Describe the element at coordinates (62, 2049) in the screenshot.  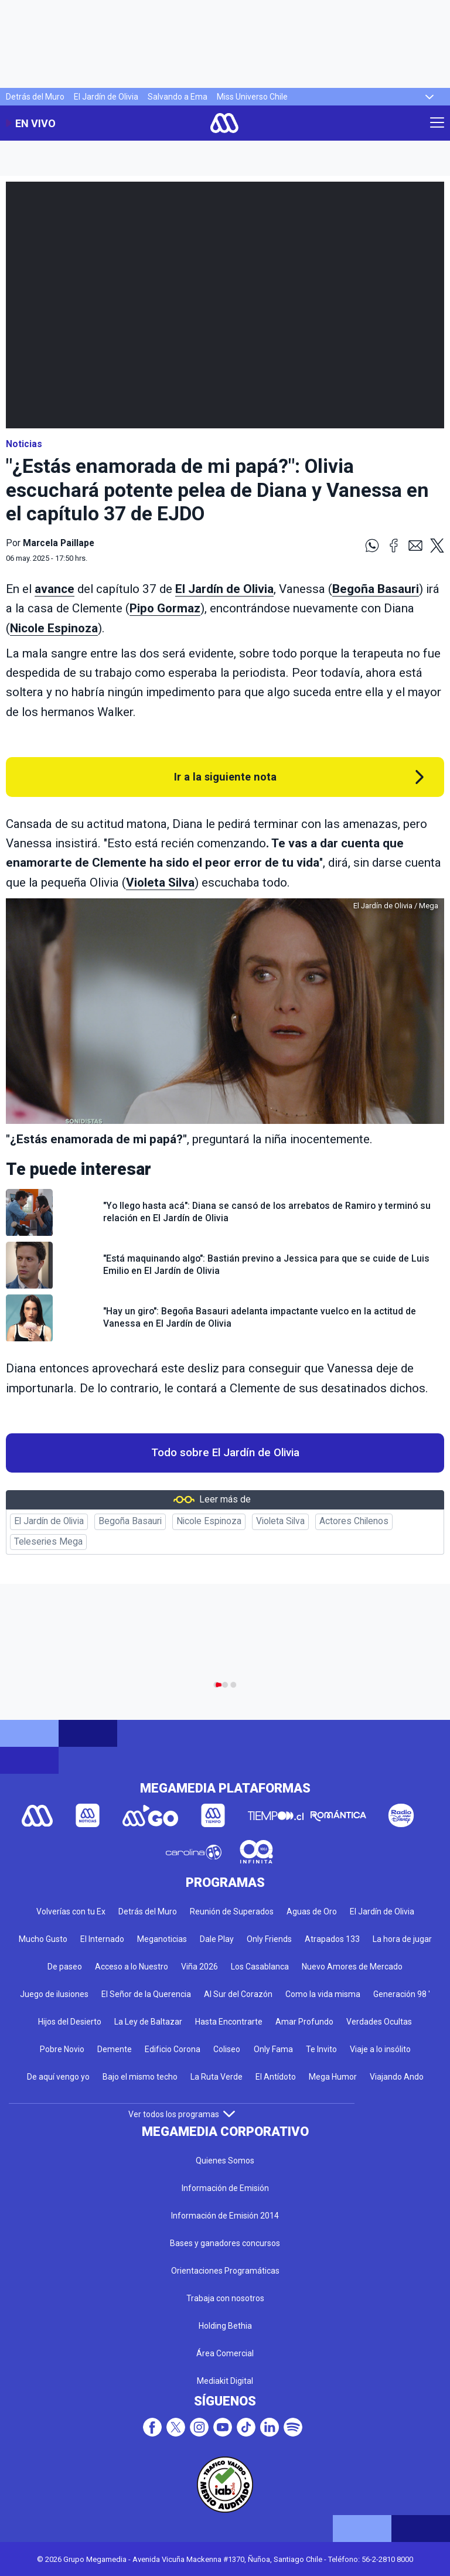
I see `Pobre Novio` at that location.